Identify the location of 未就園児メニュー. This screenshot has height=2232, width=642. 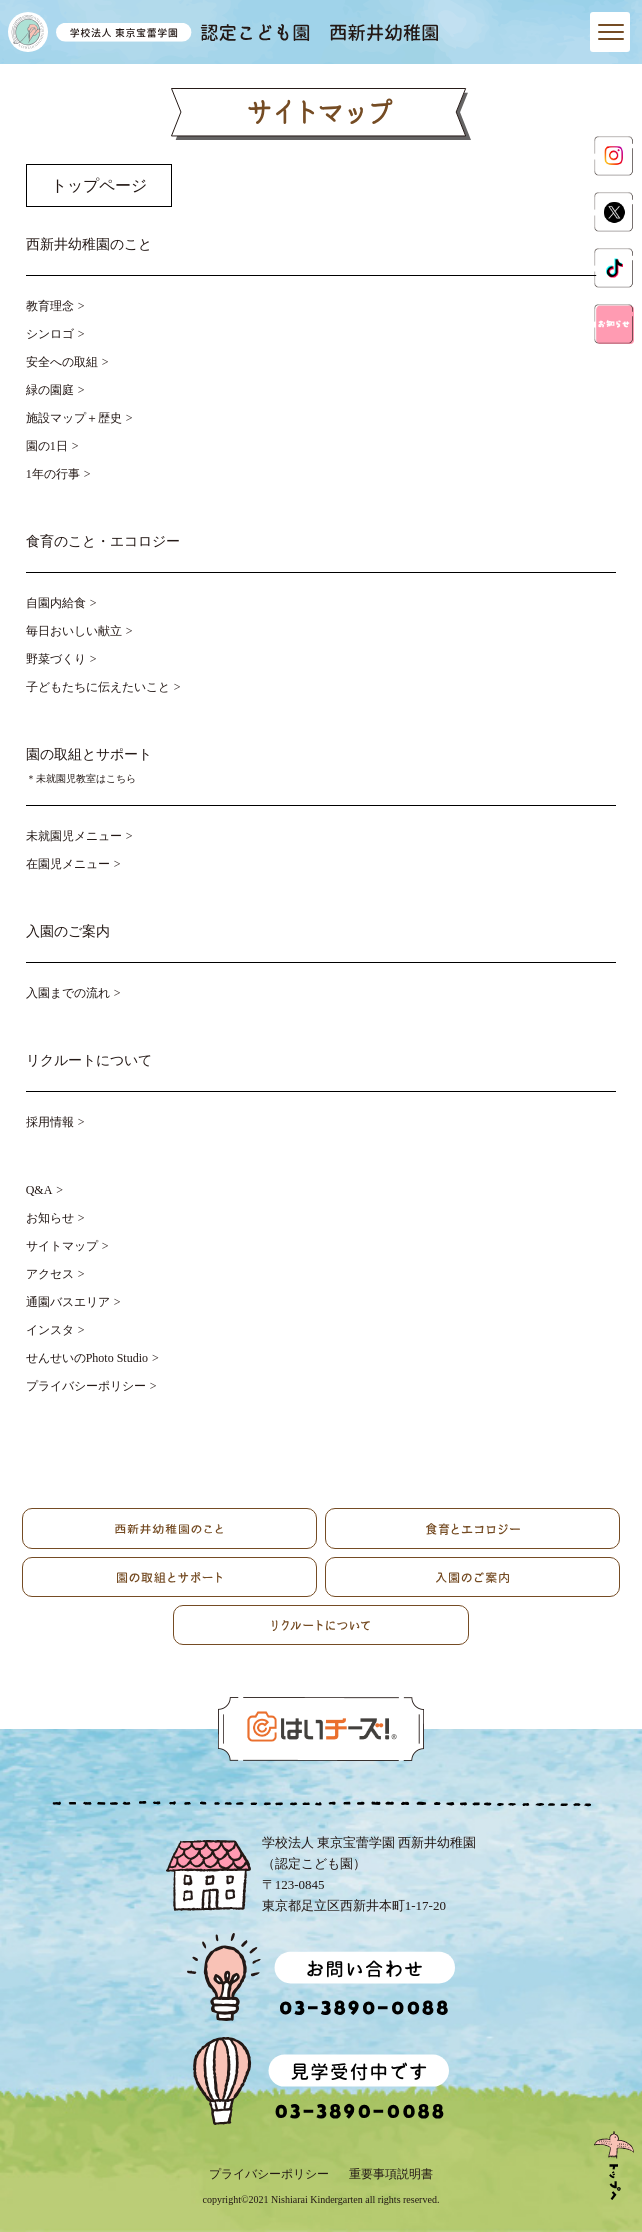
(74, 836).